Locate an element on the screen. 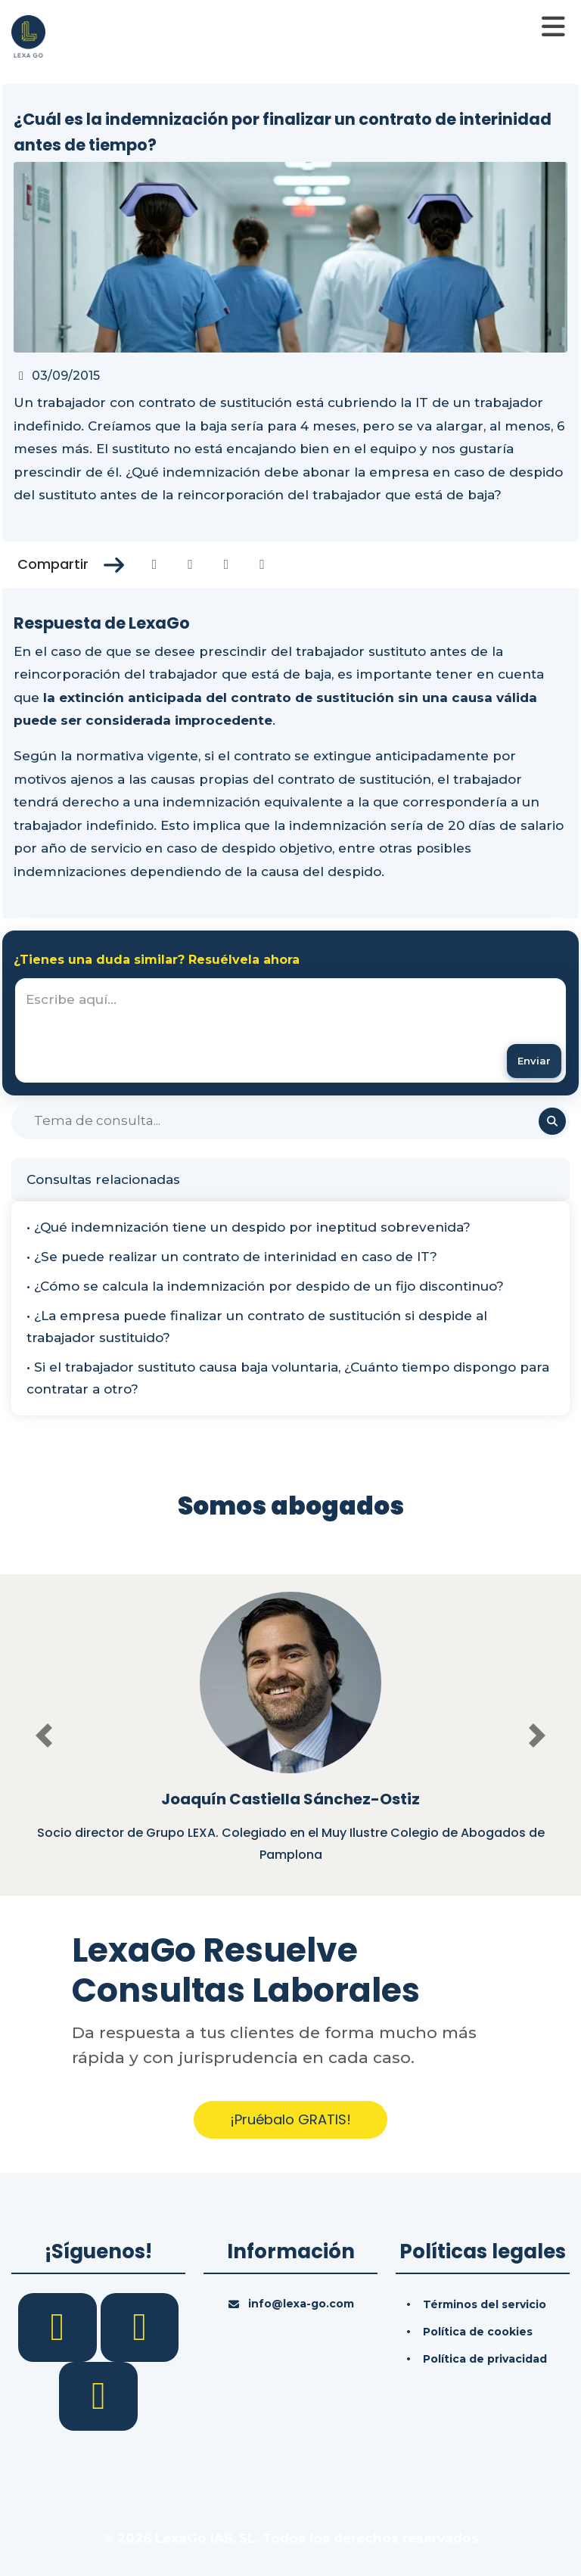 This screenshot has width=581, height=2576. [LinkedIn] is located at coordinates (140, 2326).